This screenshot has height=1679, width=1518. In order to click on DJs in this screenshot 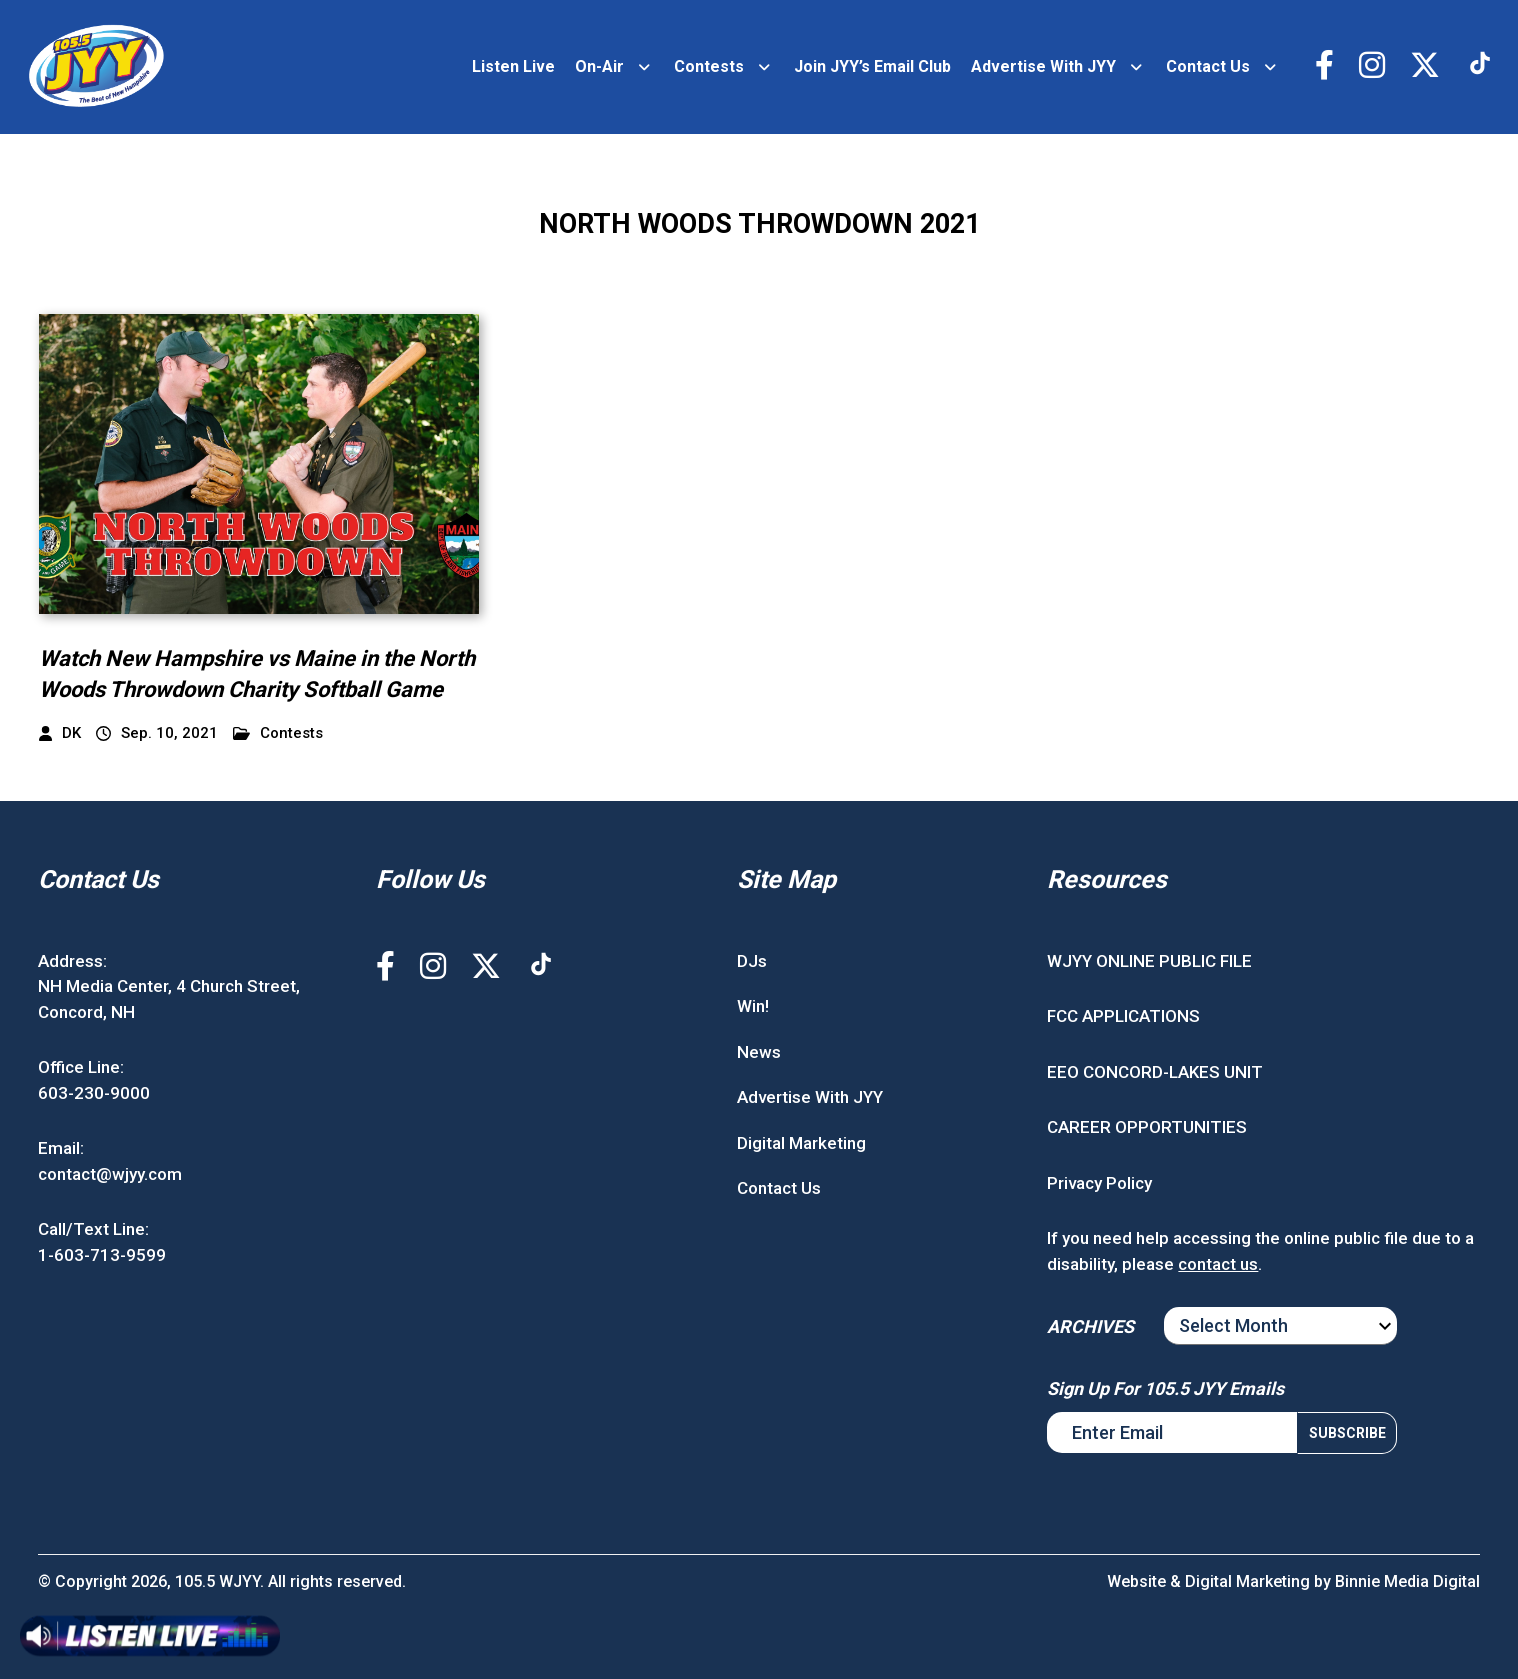, I will do `click(752, 961)`.